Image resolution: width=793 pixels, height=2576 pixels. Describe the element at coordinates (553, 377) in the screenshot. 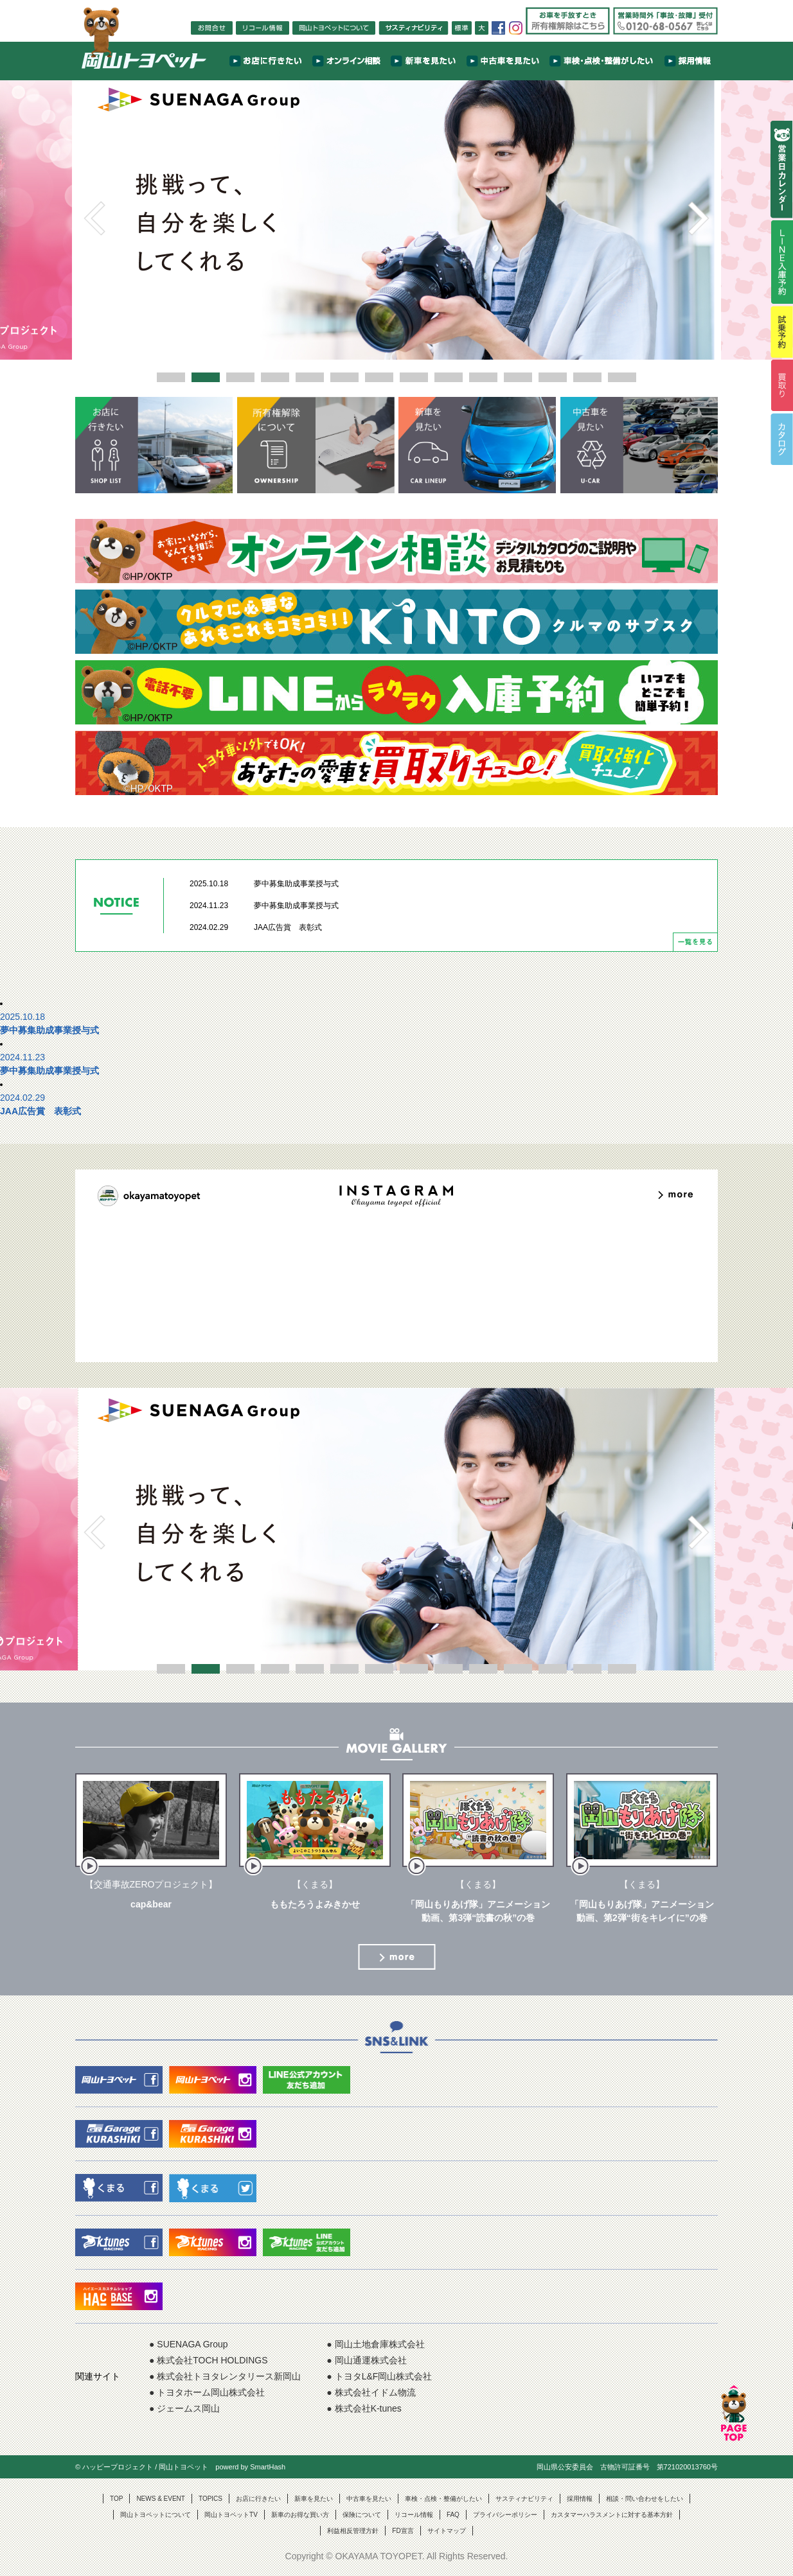

I see `12 [button]` at that location.